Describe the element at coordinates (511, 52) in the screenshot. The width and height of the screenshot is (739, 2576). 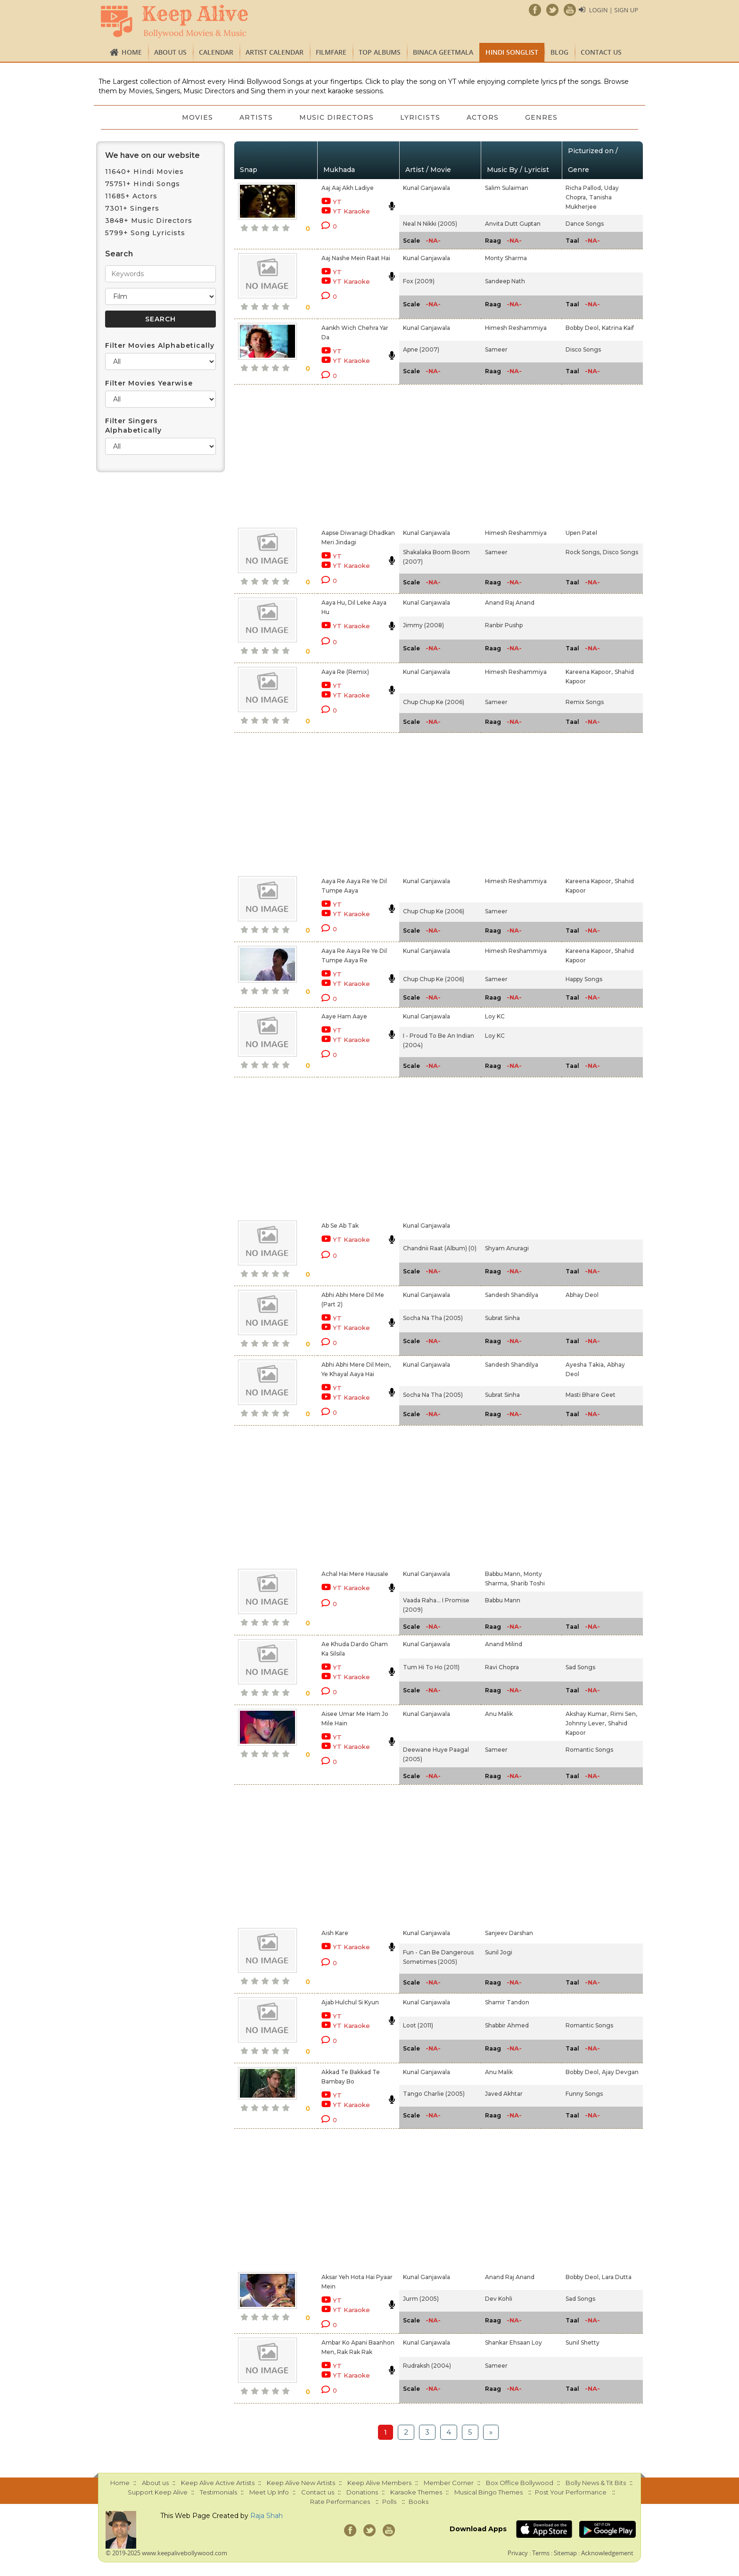
I see `Hindi Songlist` at that location.